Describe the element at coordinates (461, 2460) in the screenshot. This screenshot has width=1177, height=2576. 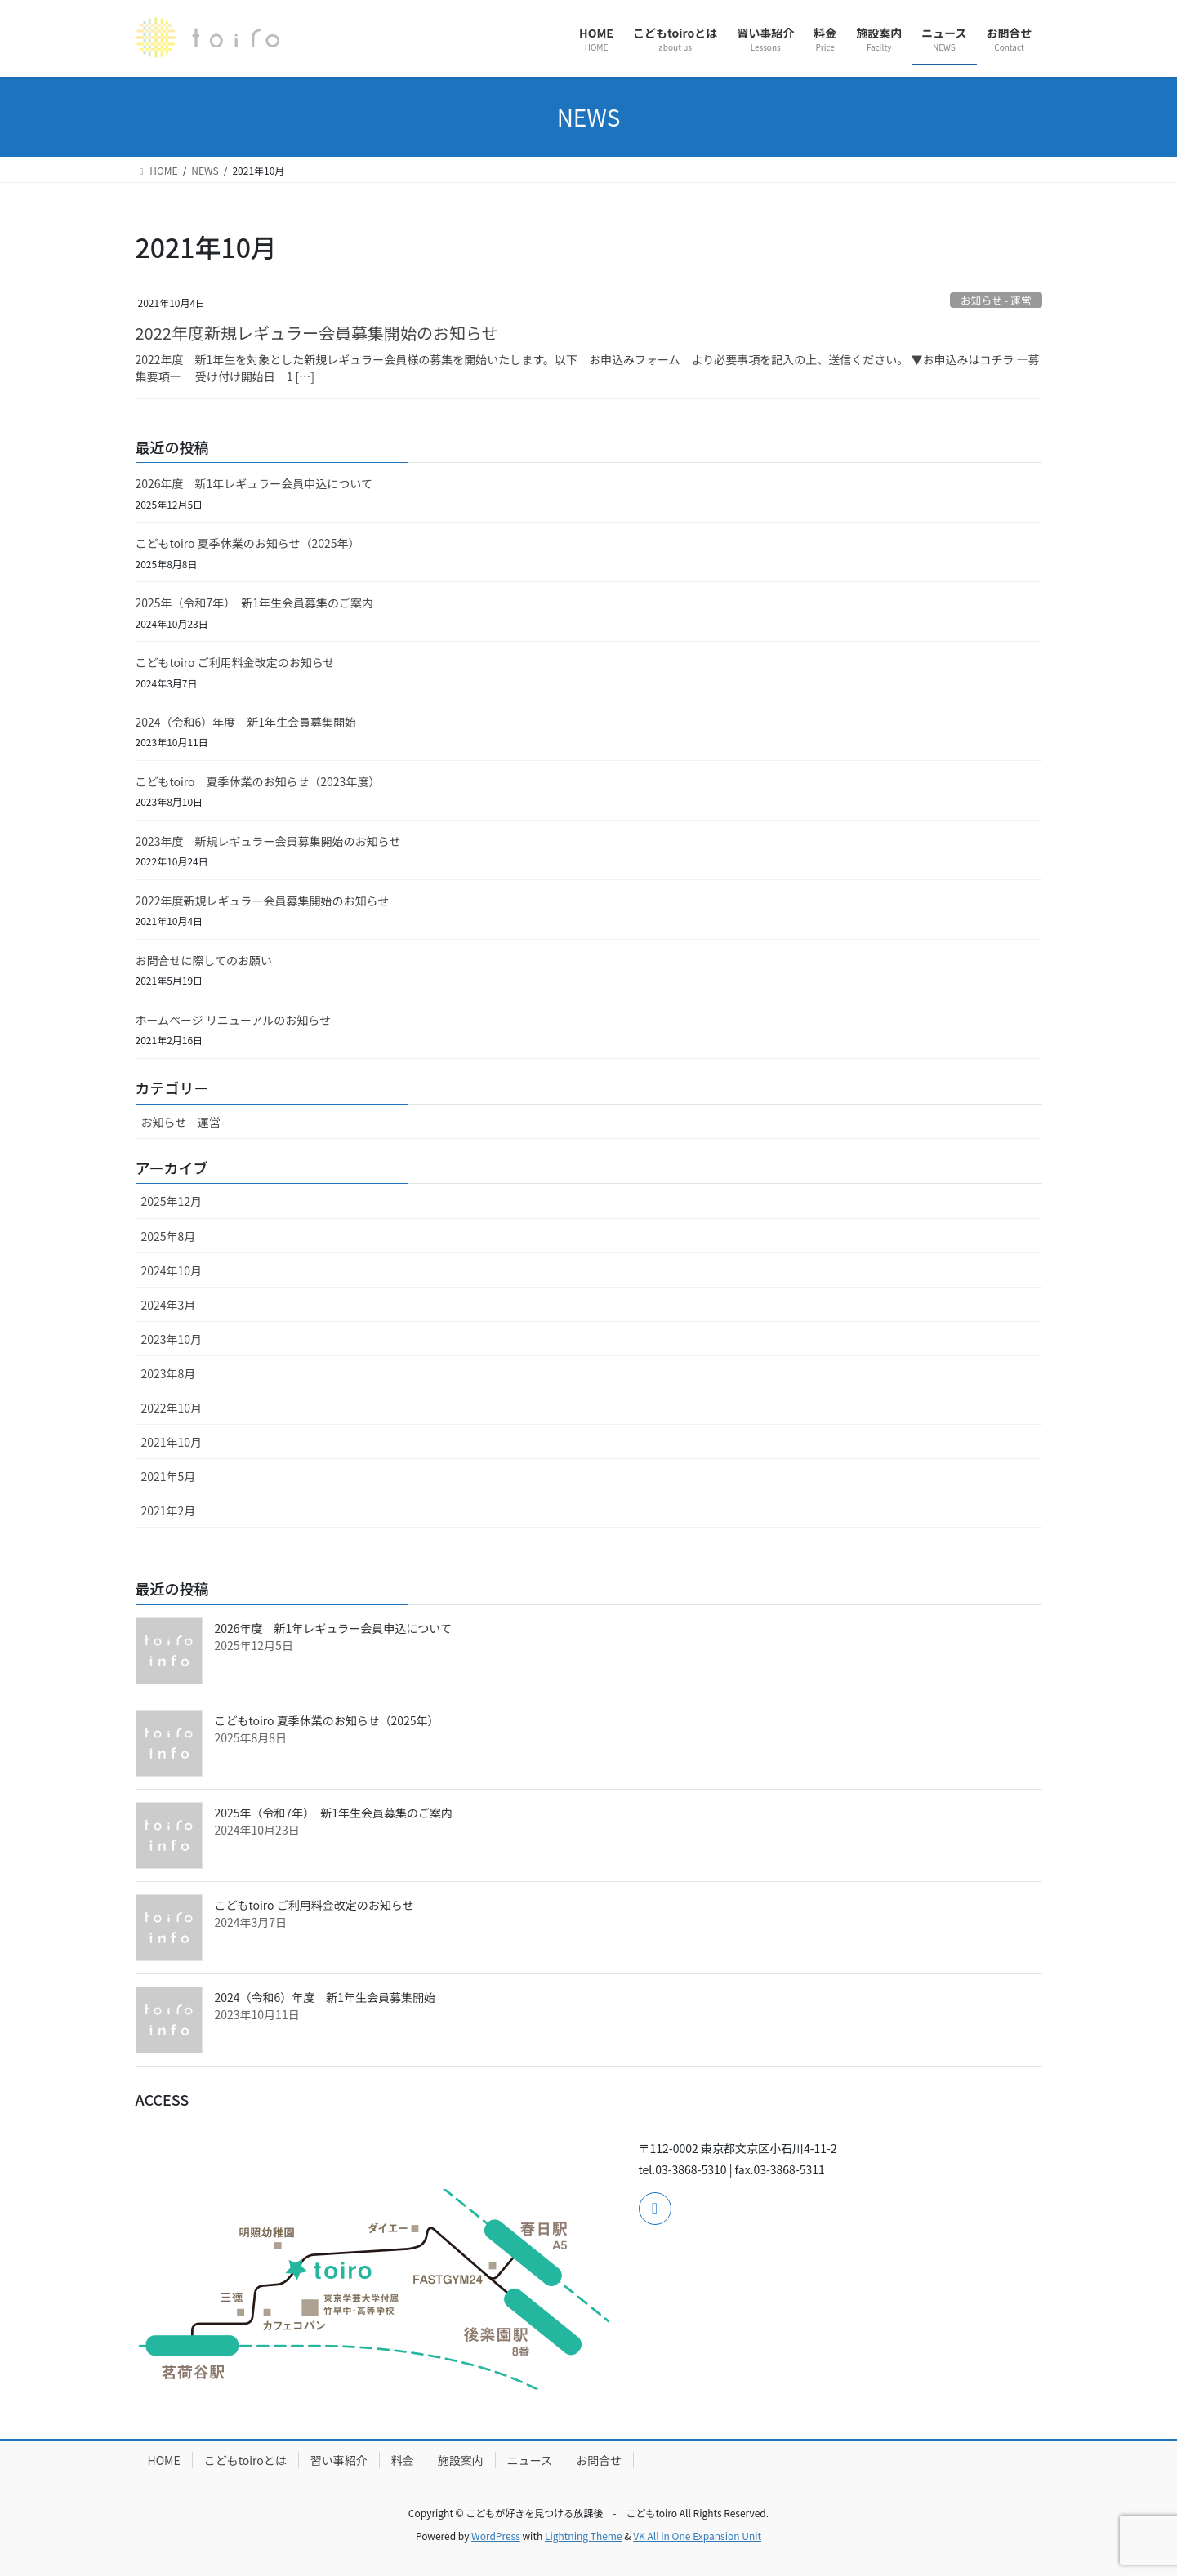
I see `施設案内` at that location.